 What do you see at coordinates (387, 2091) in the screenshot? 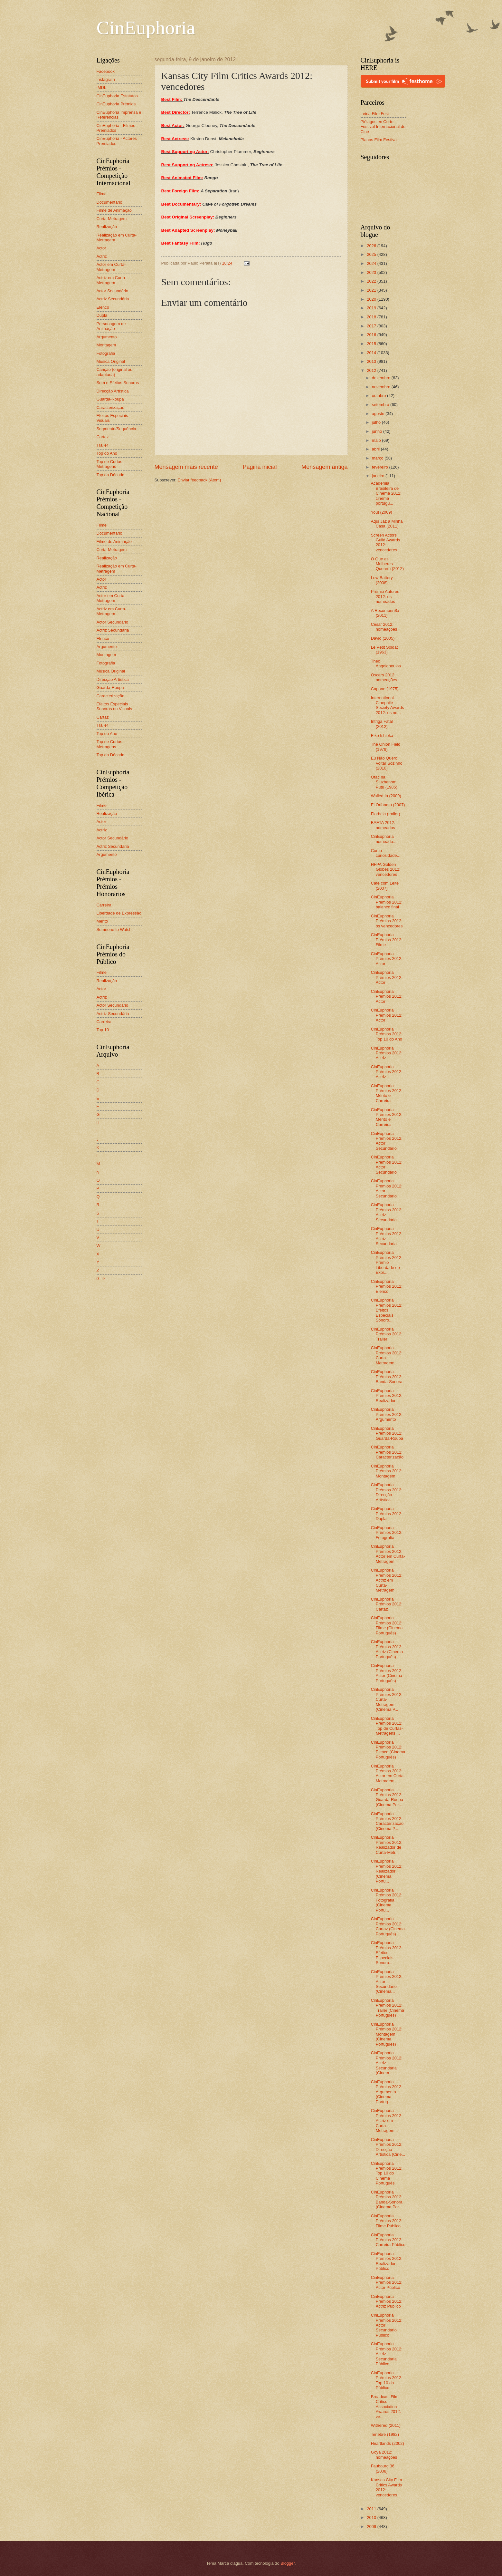
I see `CinEuphoria Prémios 2012: Argumento (Cinema Portug...` at bounding box center [387, 2091].